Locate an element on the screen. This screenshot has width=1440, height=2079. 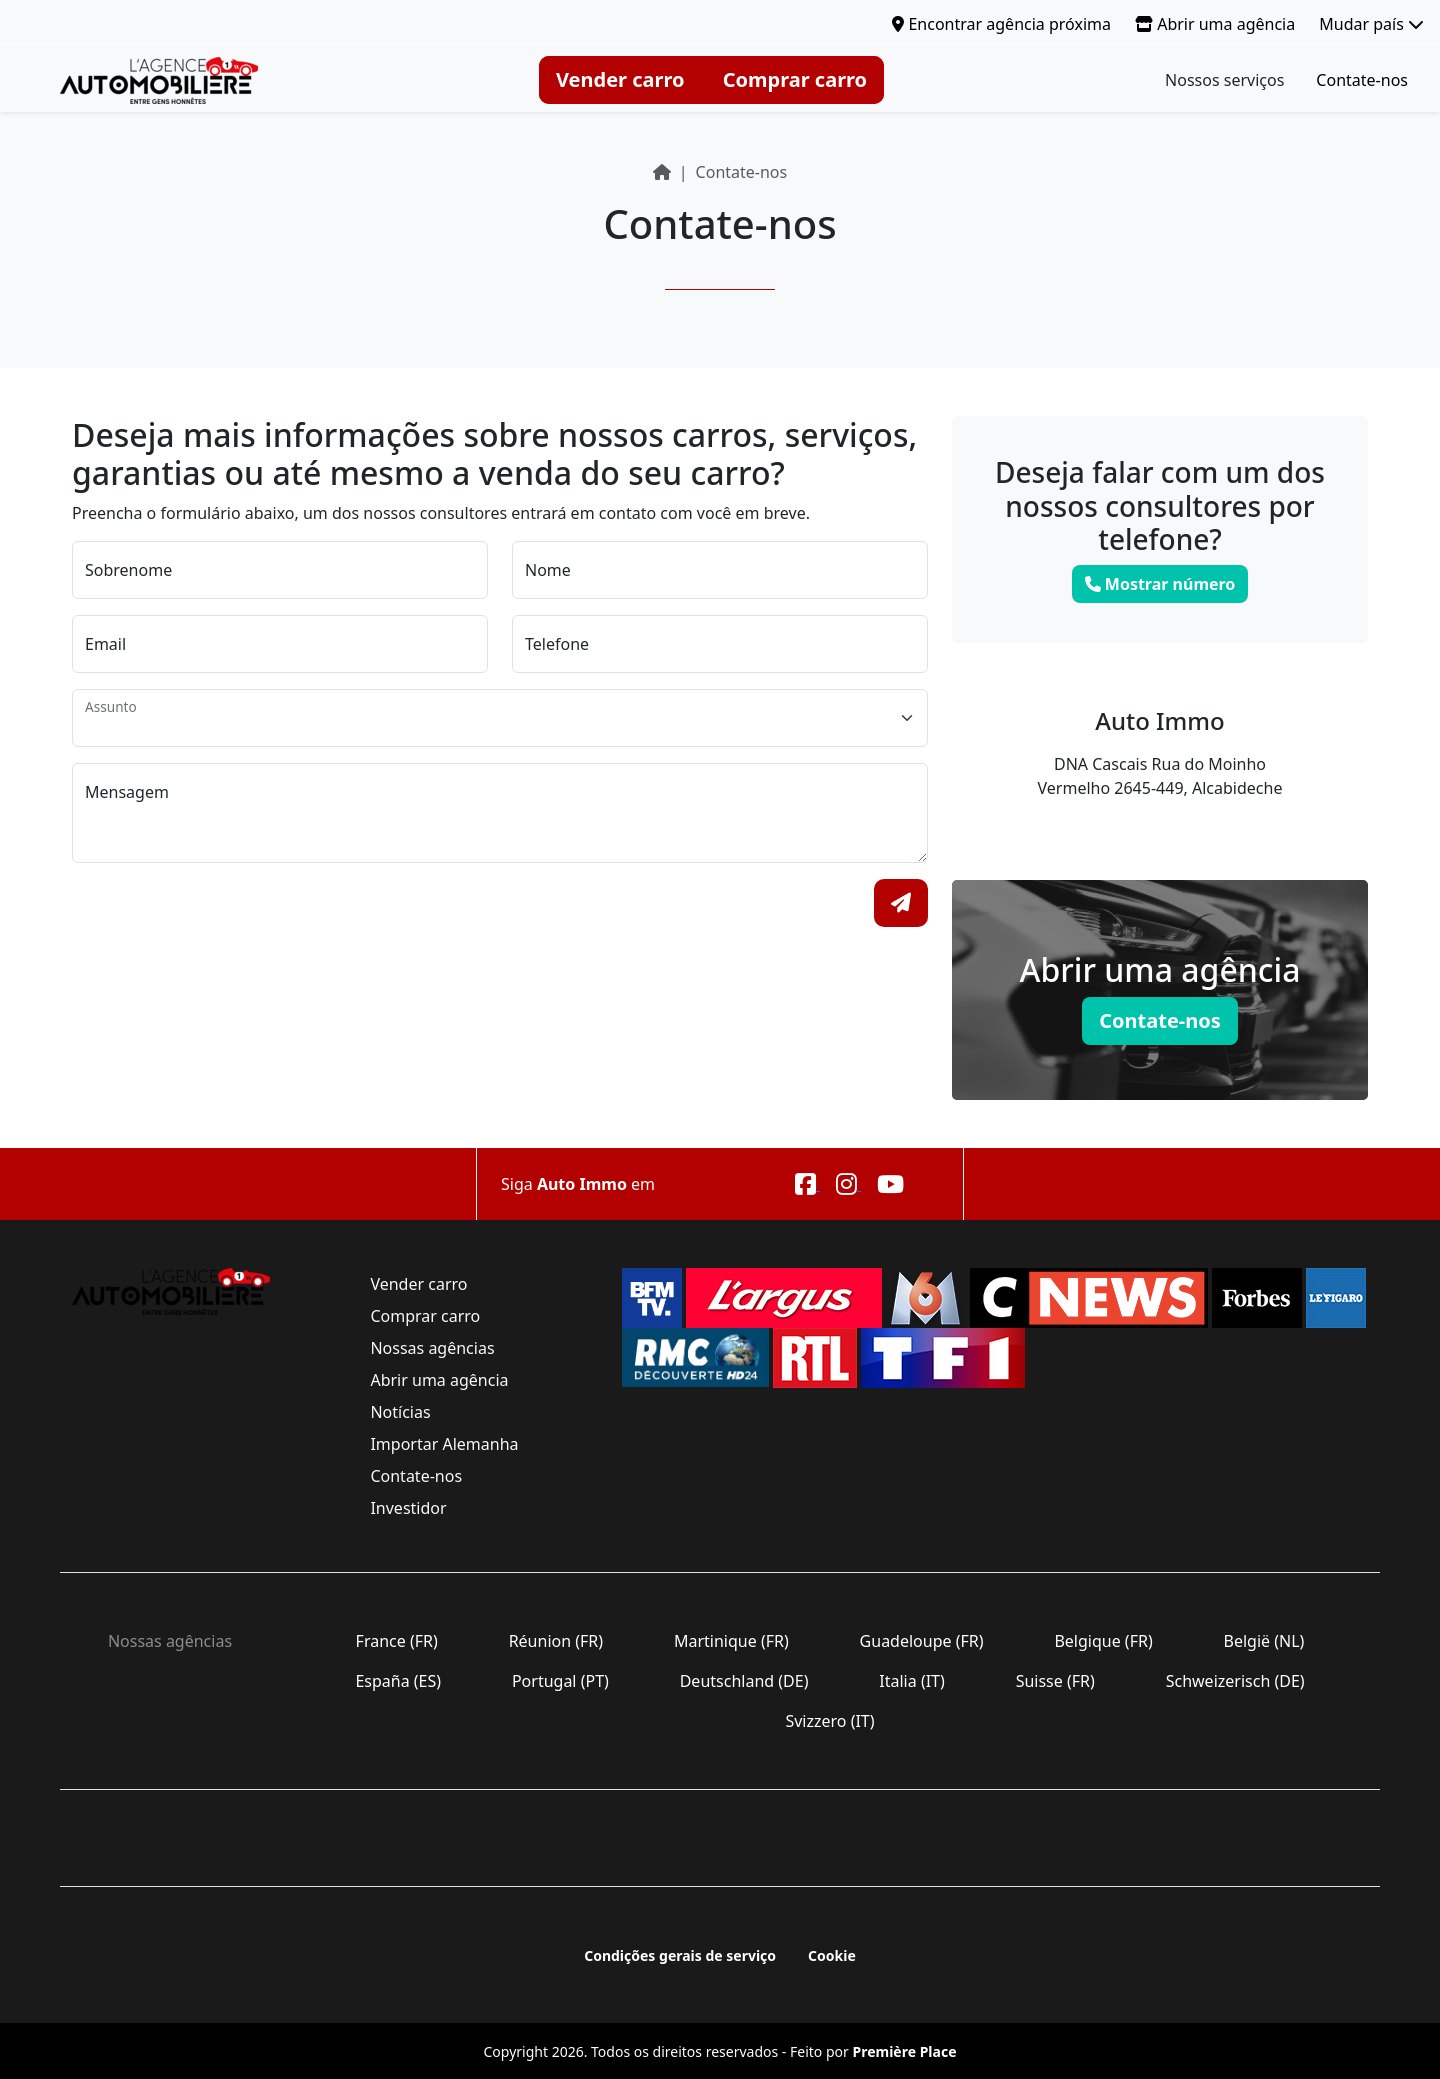
Svizzero (IT) is located at coordinates (829, 1721).